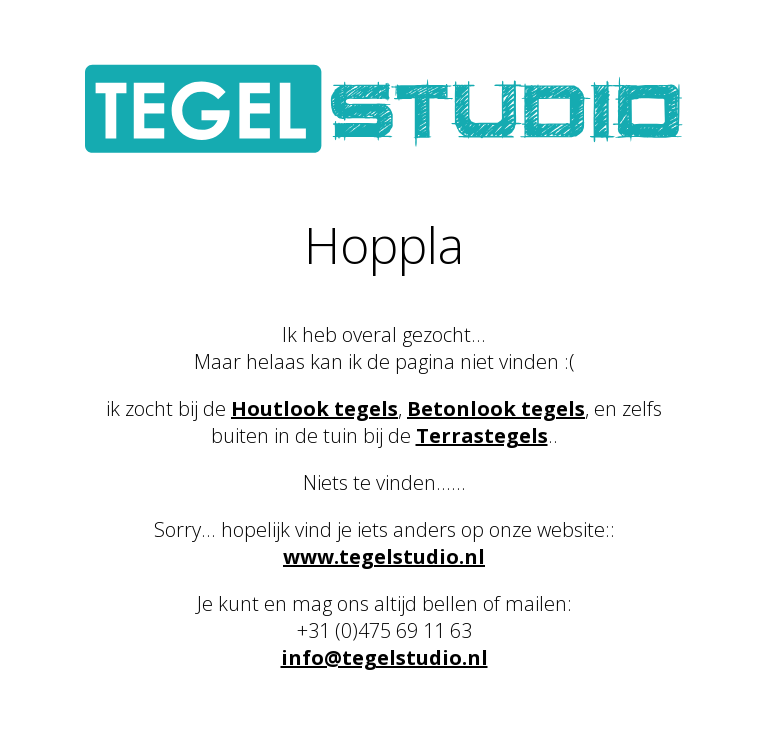 The height and width of the screenshot is (734, 768). What do you see at coordinates (496, 408) in the screenshot?
I see `Betonlook tegels` at bounding box center [496, 408].